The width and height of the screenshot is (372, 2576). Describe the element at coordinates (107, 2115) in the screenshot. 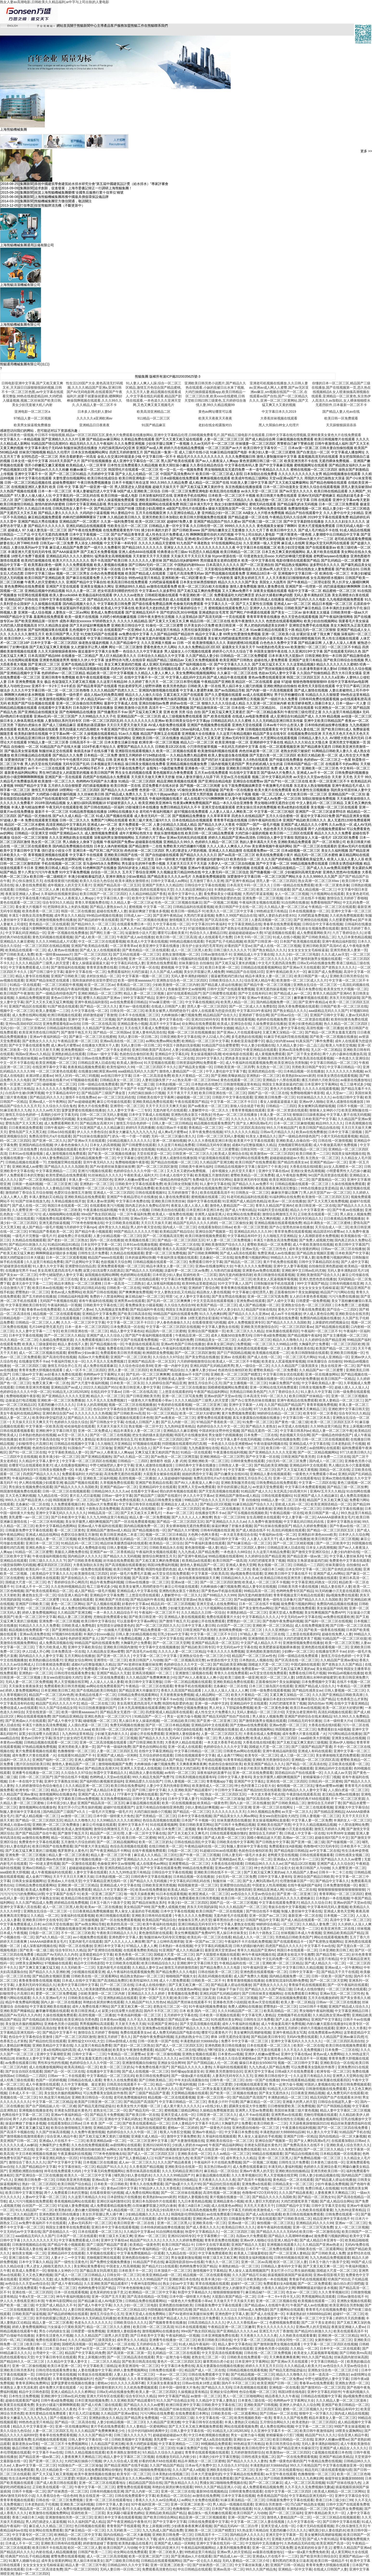

I see `国产精品无卡免费视频` at that location.